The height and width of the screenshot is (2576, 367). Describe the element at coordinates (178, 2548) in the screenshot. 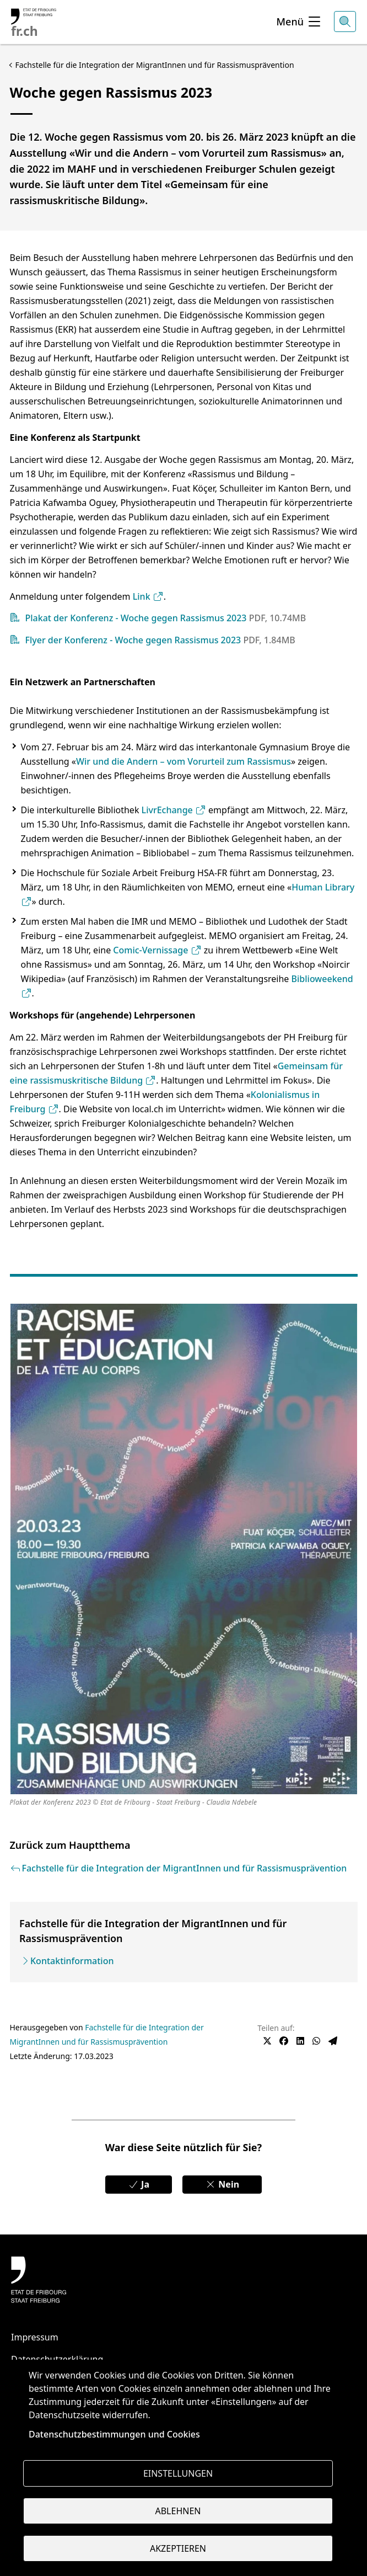

I see `Akzeptieren` at that location.